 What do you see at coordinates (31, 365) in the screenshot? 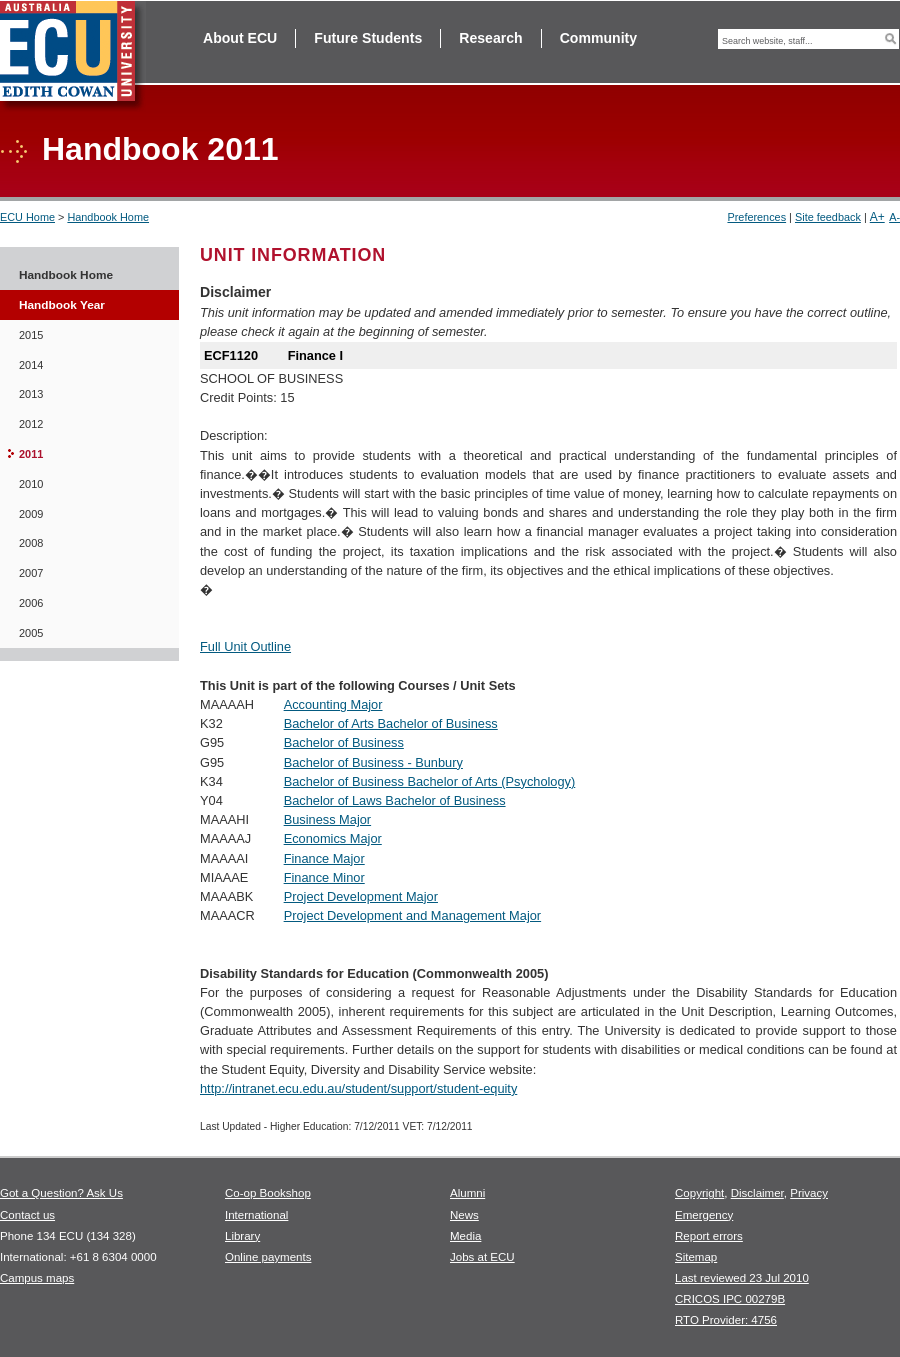
I see `2014` at bounding box center [31, 365].